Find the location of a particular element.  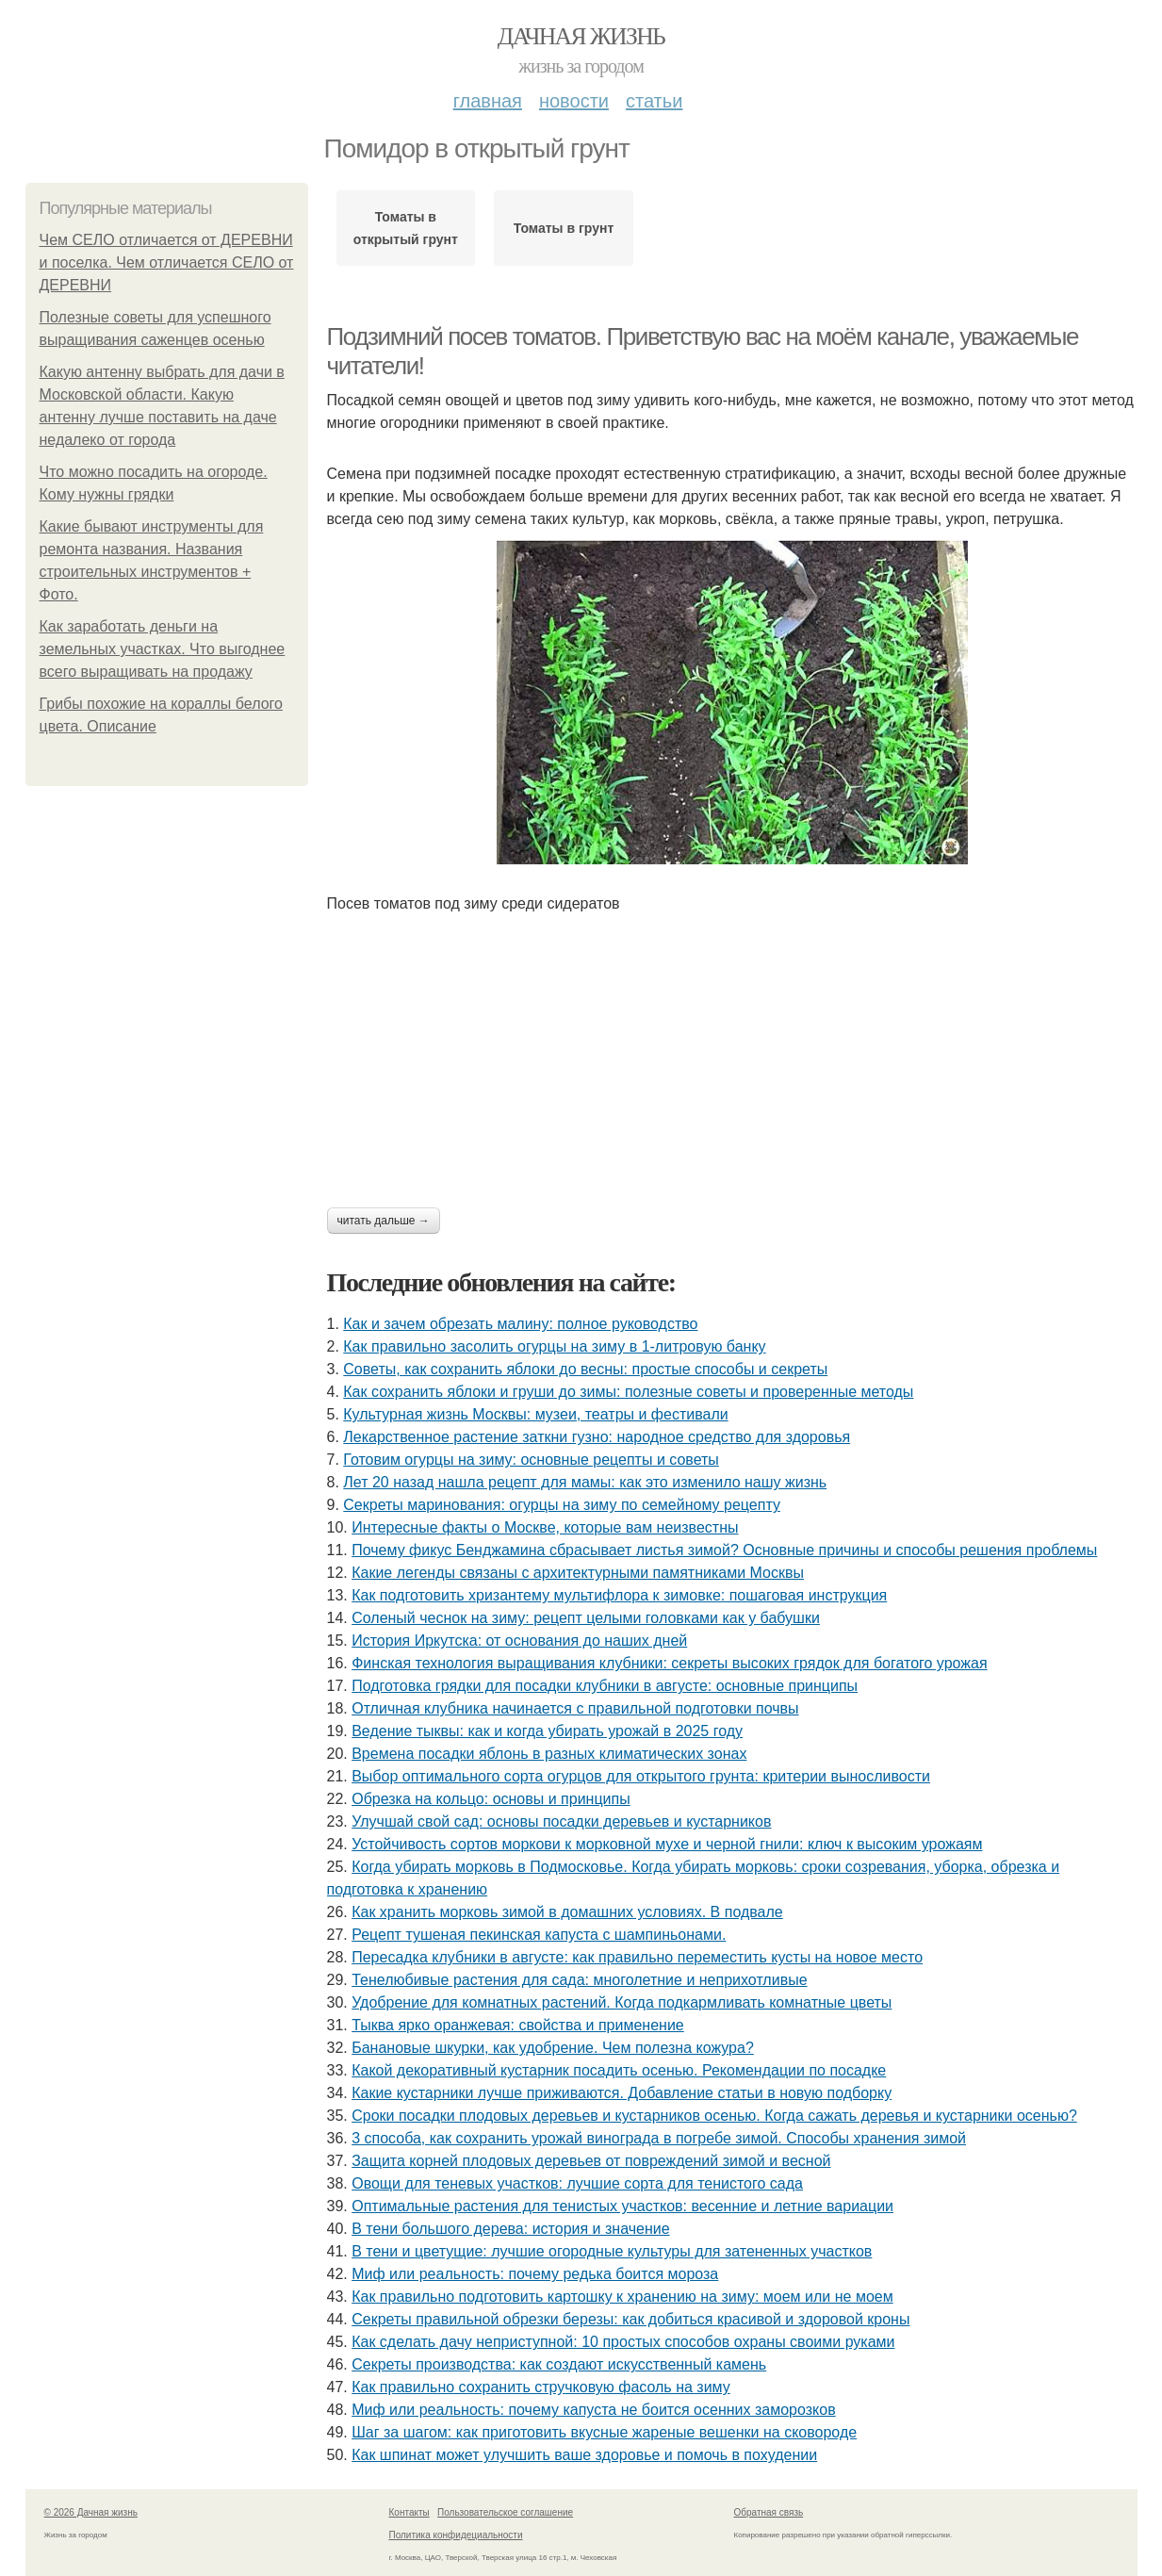

Советы, как сохранить яблоки до весны: простые способы и секреты is located at coordinates (585, 1369).